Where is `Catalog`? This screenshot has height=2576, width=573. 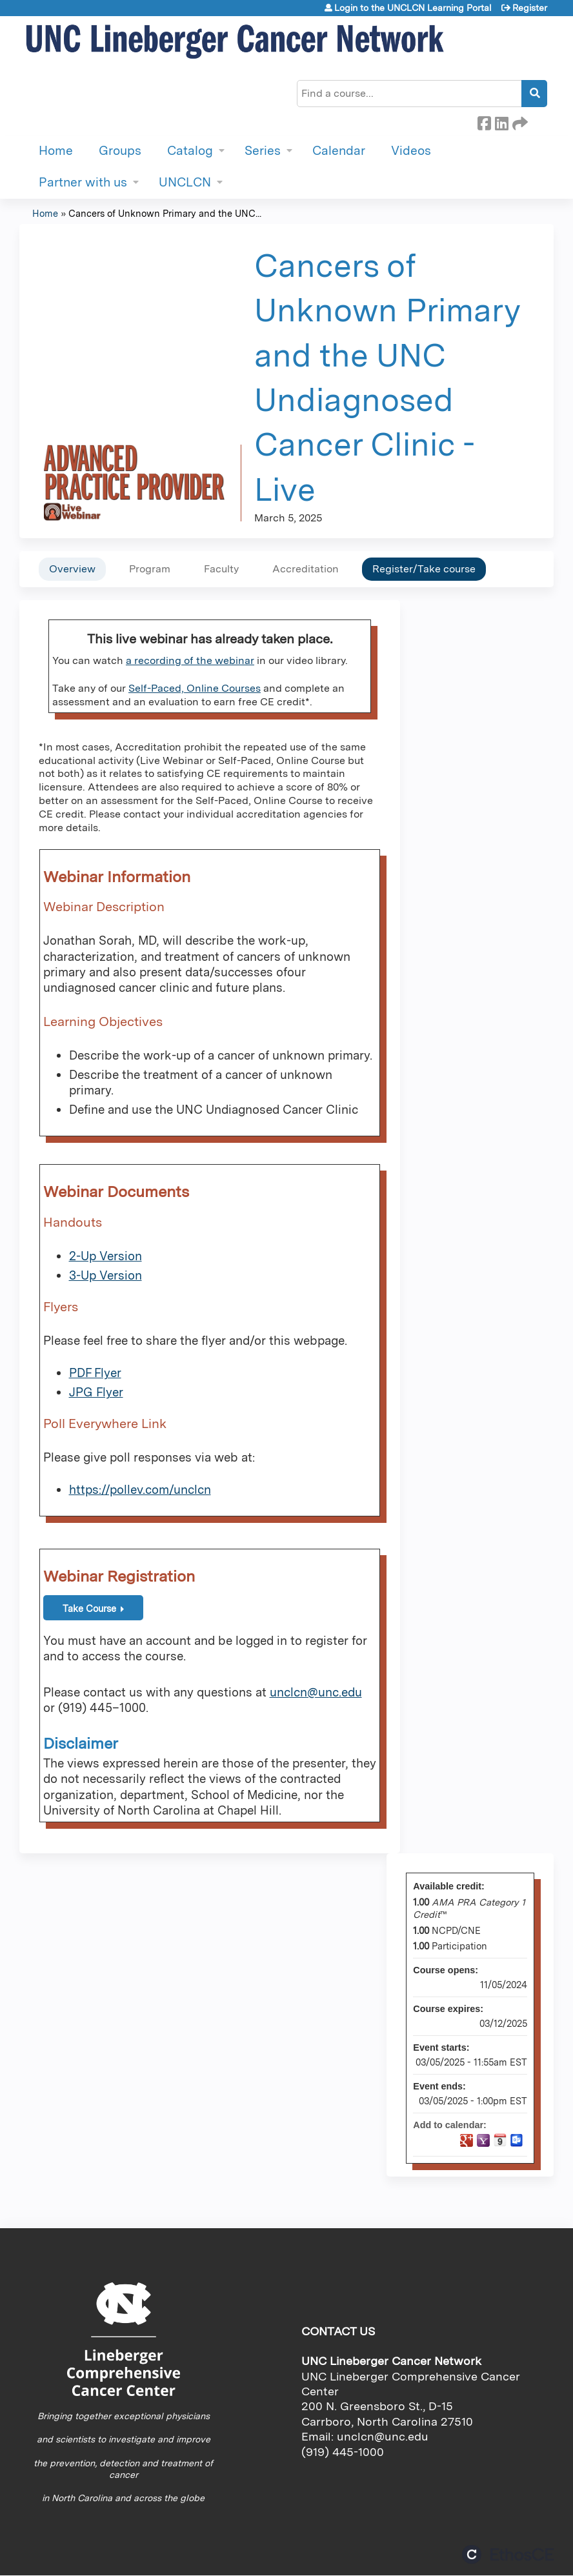
Catalog is located at coordinates (190, 150).